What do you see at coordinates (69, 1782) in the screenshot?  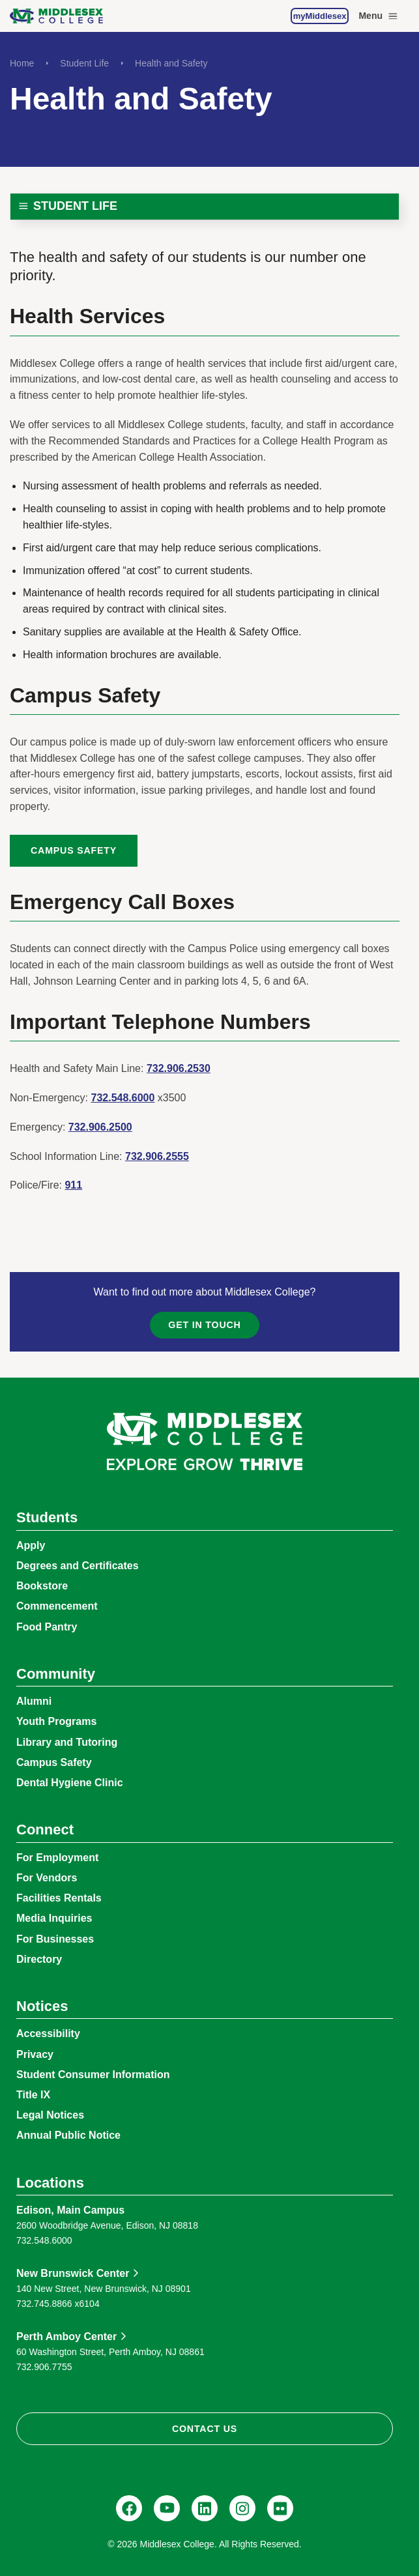 I see `Dental Hygiene Clinic` at bounding box center [69, 1782].